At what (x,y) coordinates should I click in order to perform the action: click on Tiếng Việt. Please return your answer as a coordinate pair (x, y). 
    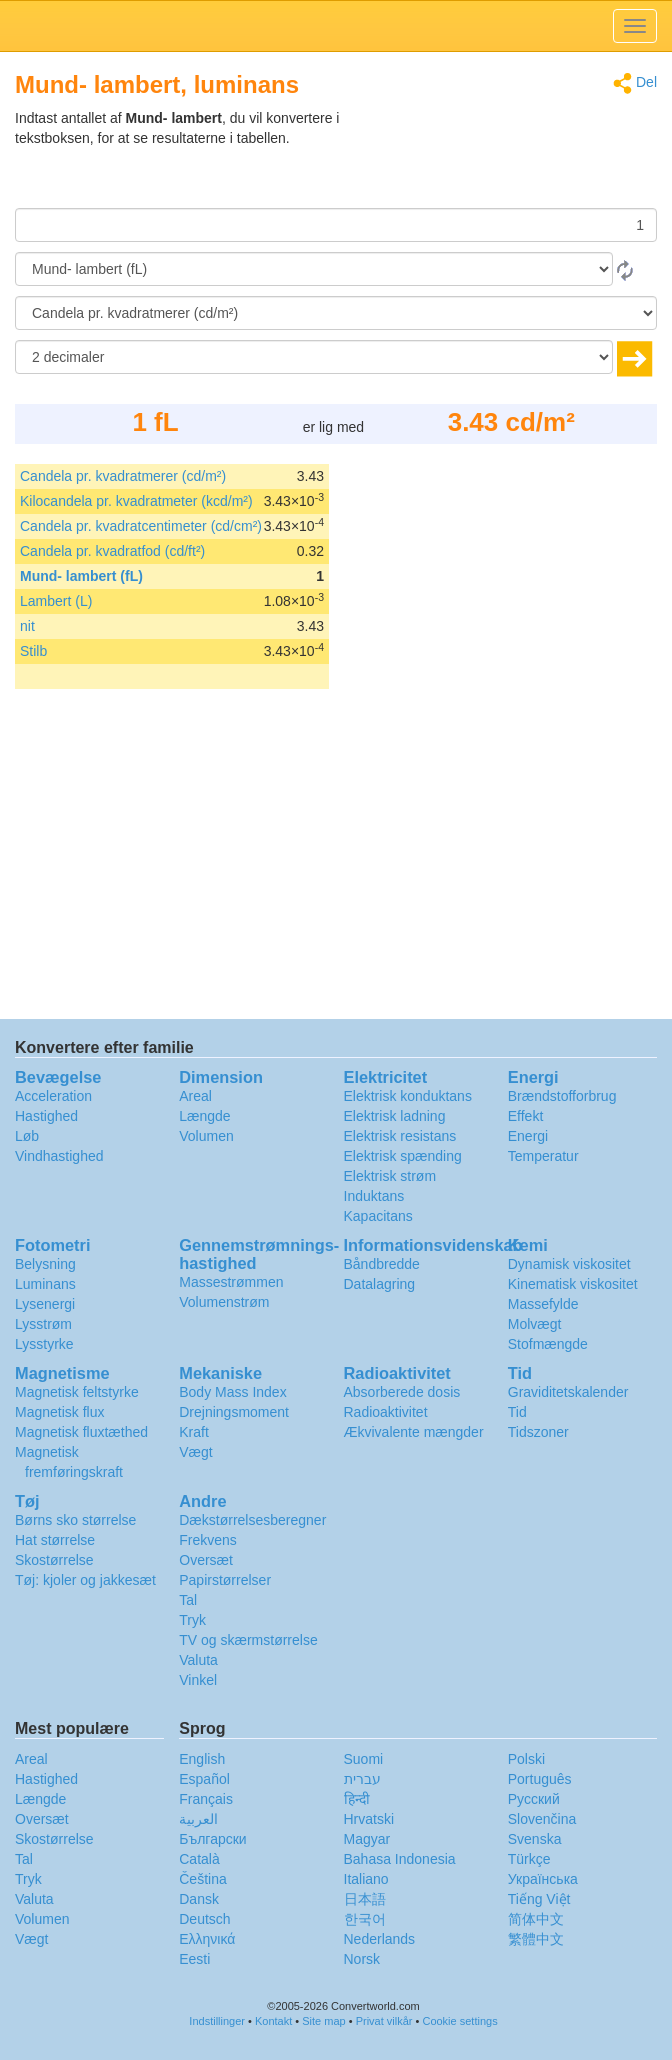
    Looking at the image, I should click on (539, 1899).